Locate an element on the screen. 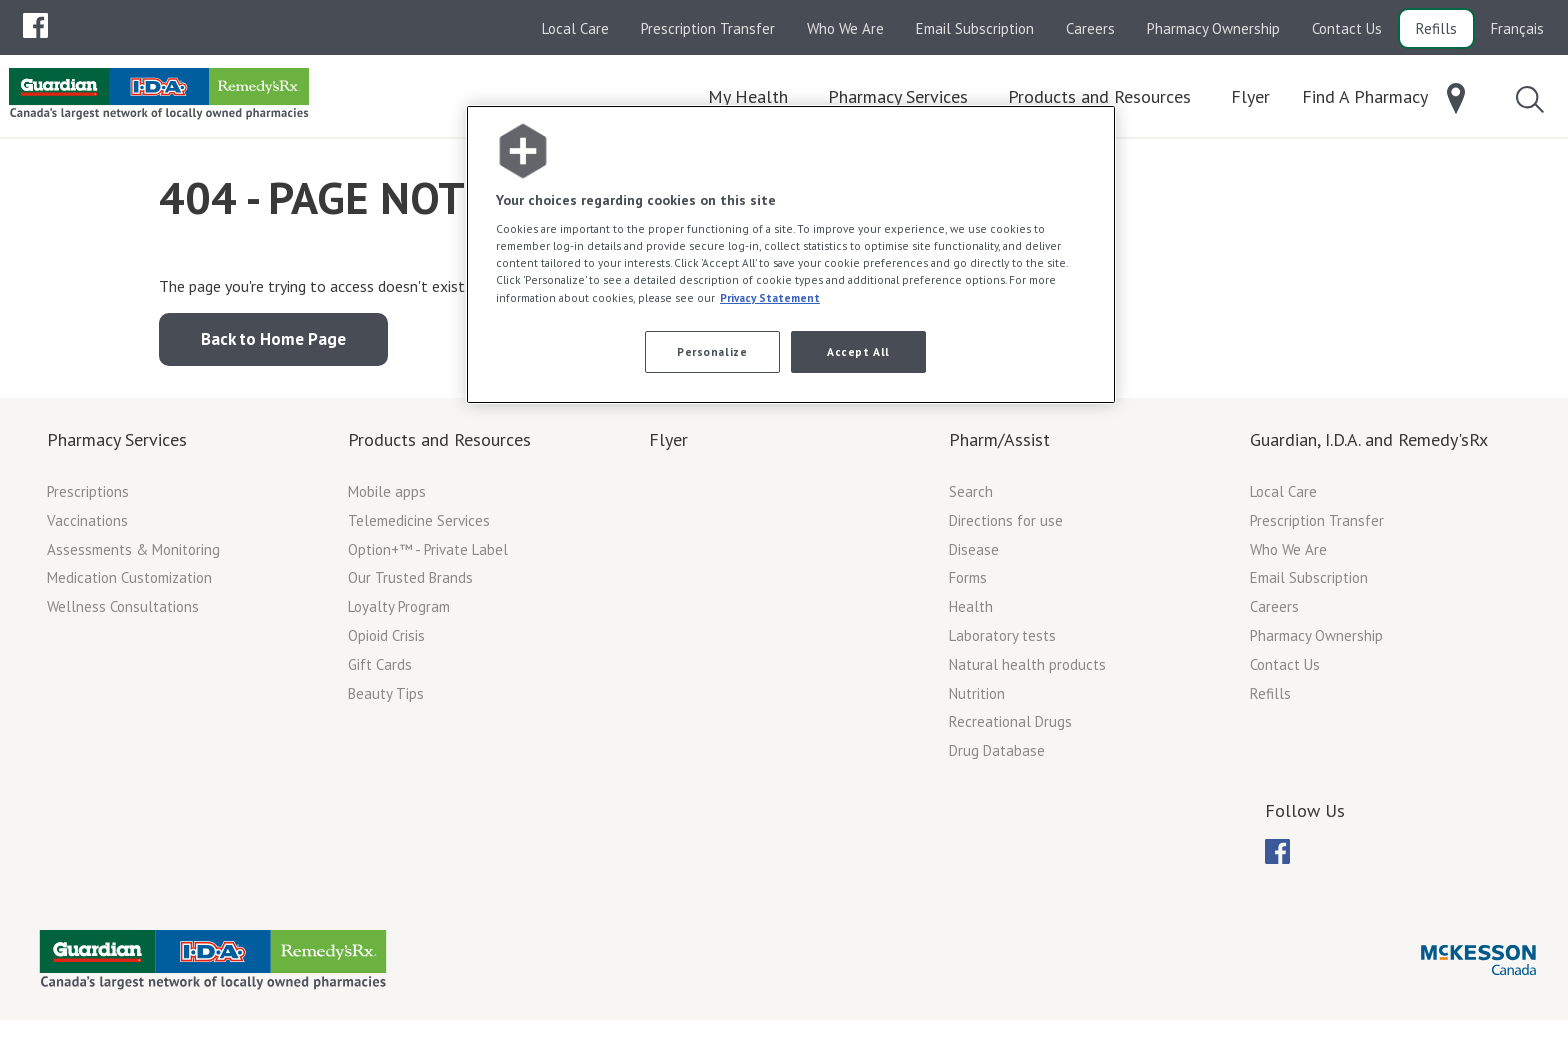 Image resolution: width=1568 pixels, height=1047 pixels. Contact Us is located at coordinates (1347, 28).